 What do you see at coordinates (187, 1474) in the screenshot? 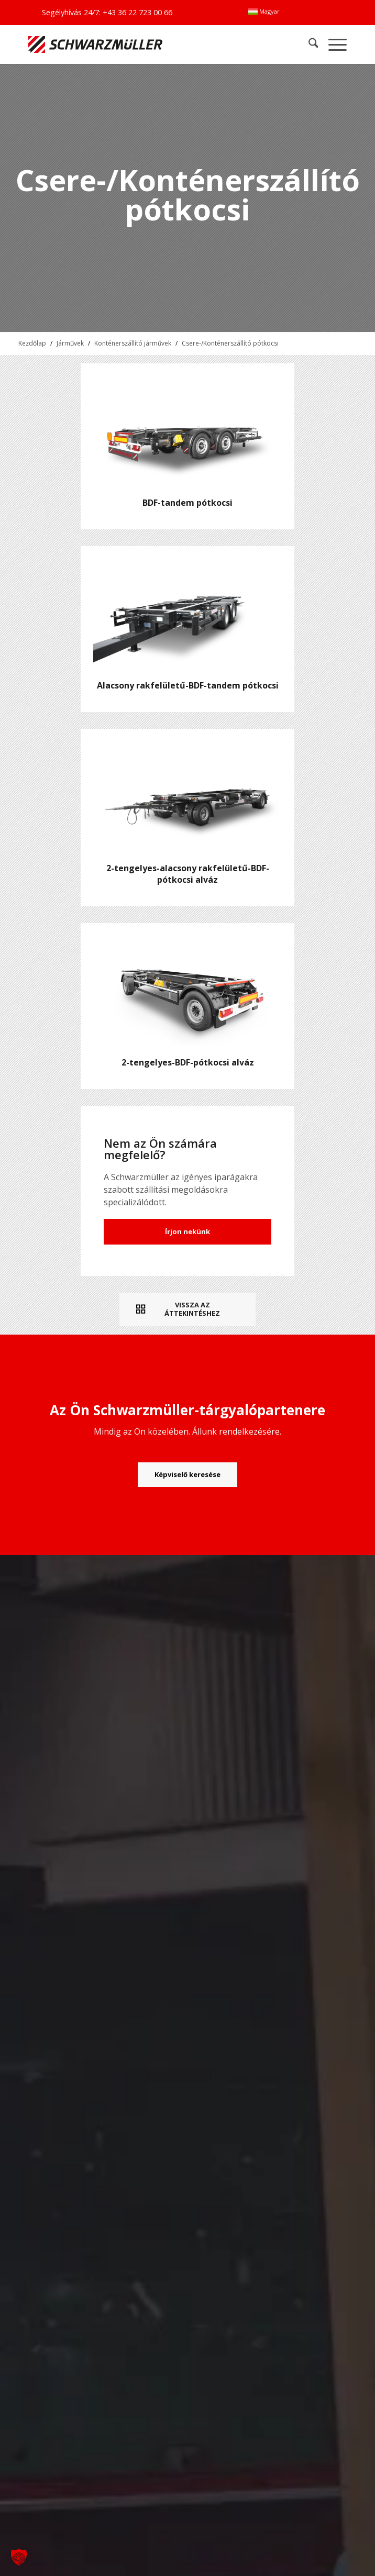
I see `[Képviselő keresése]` at bounding box center [187, 1474].